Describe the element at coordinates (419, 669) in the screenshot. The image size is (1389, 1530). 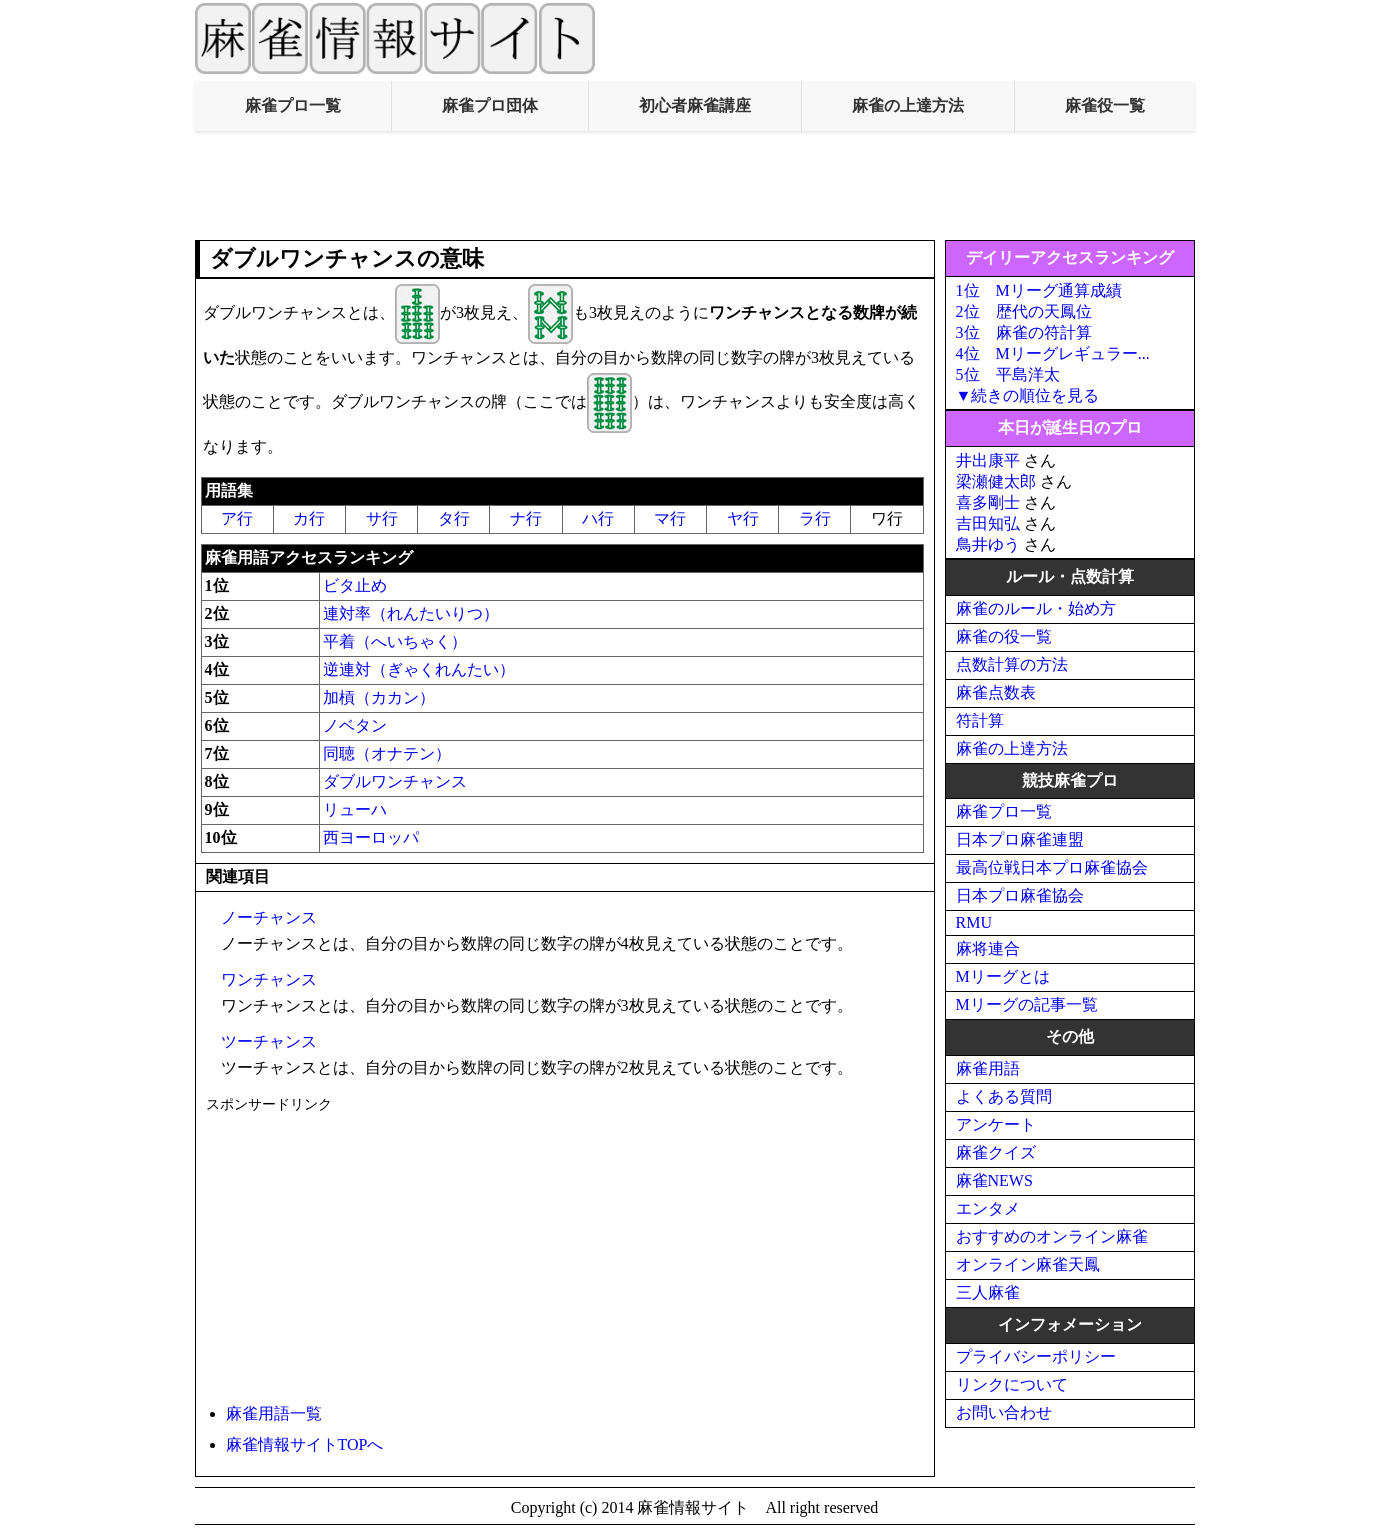
I see `逆連対（ぎゃくれんたい）` at that location.